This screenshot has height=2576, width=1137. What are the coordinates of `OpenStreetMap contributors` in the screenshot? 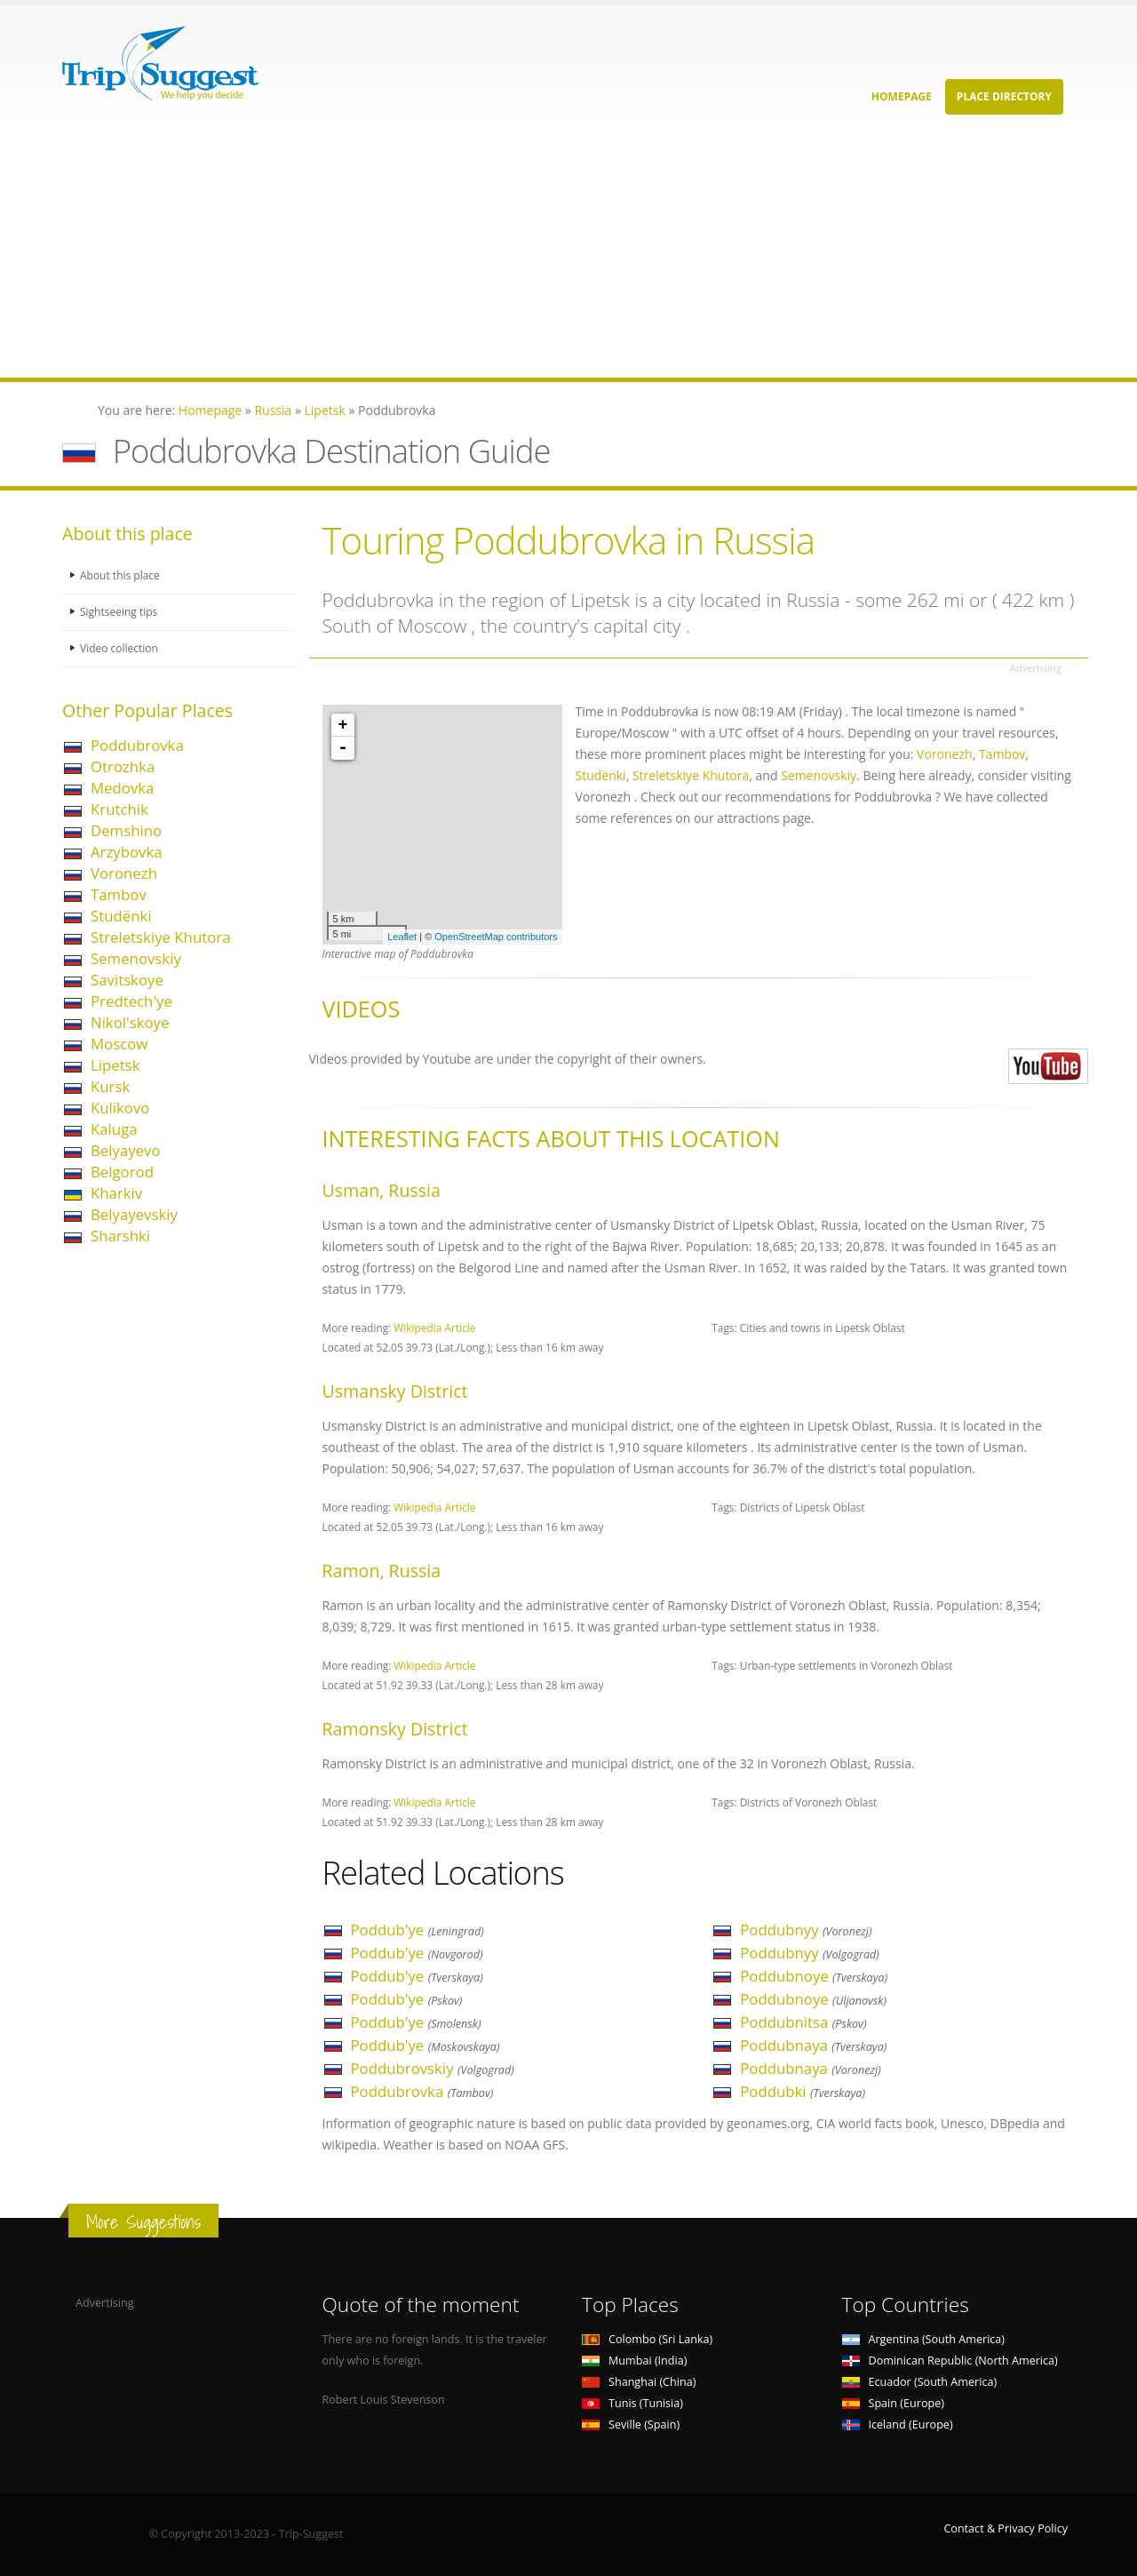 It's located at (495, 936).